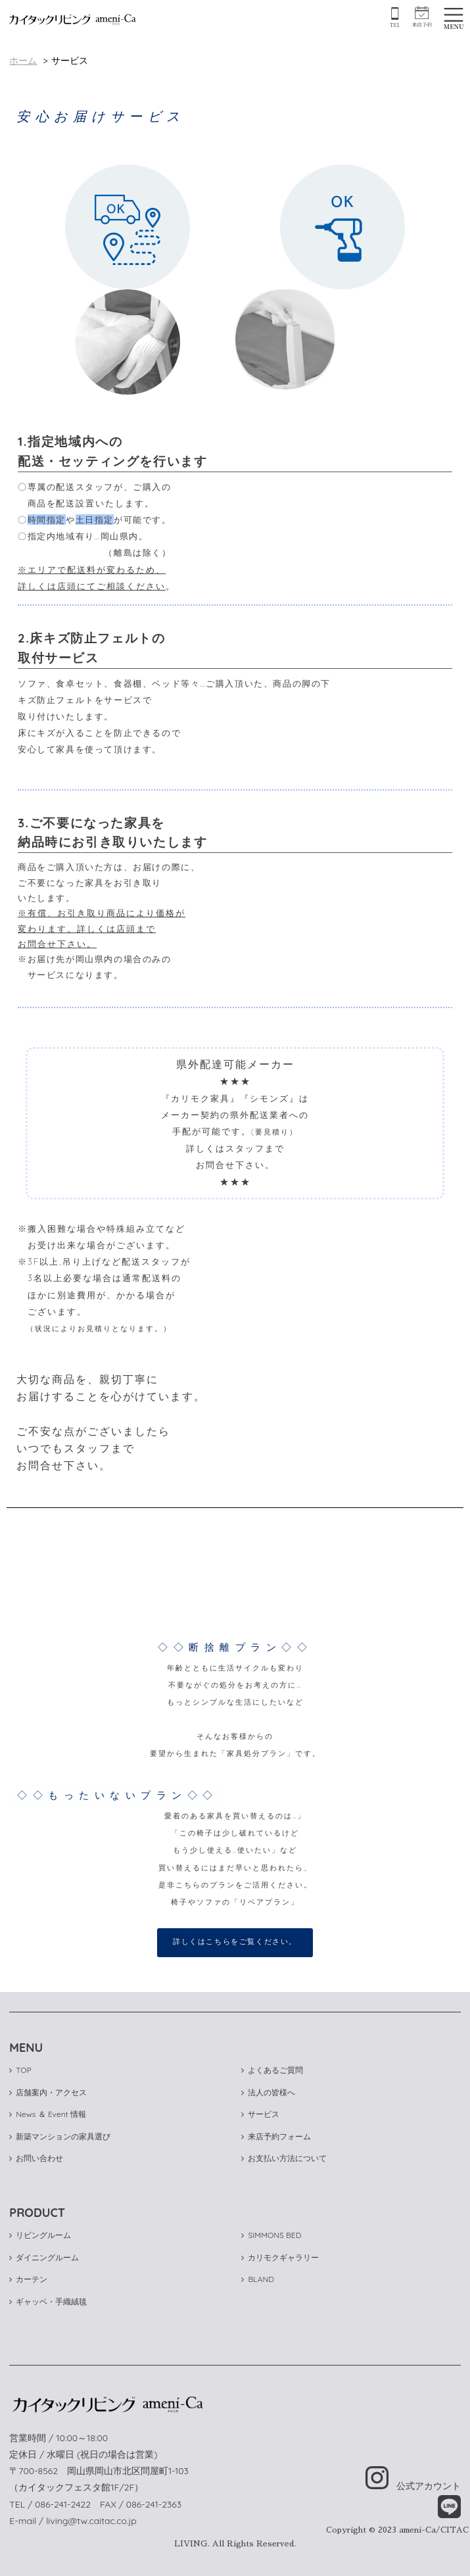  I want to click on 店舗案内・アクセス, so click(48, 2092).